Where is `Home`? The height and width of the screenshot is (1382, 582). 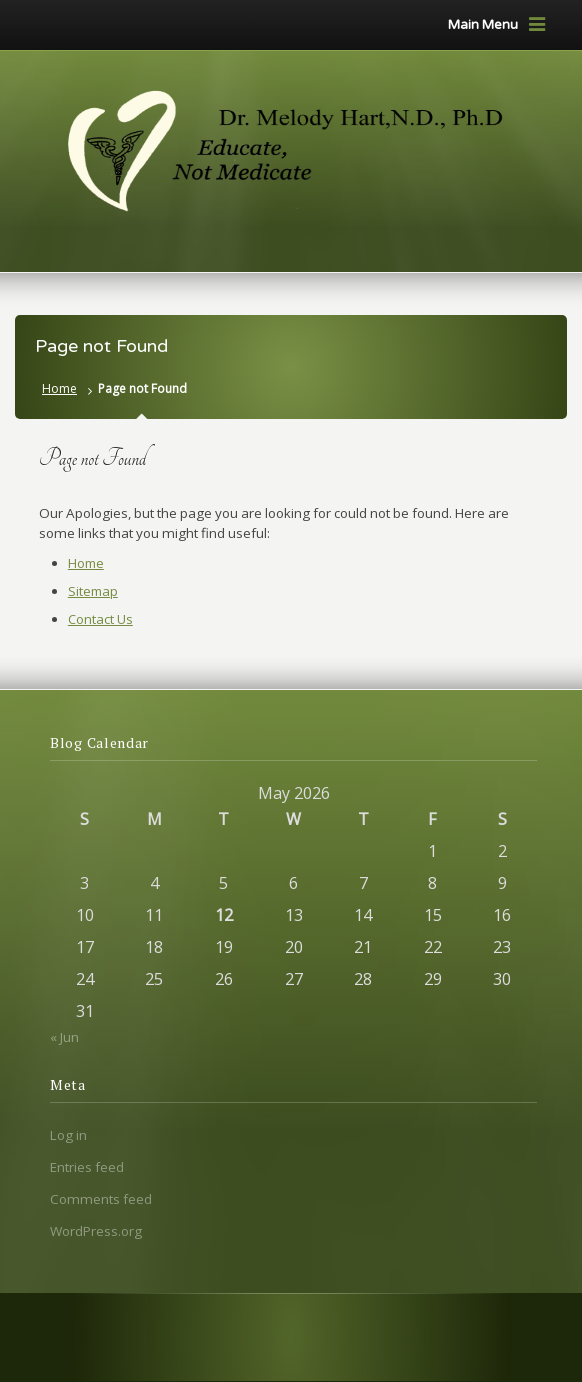 Home is located at coordinates (59, 388).